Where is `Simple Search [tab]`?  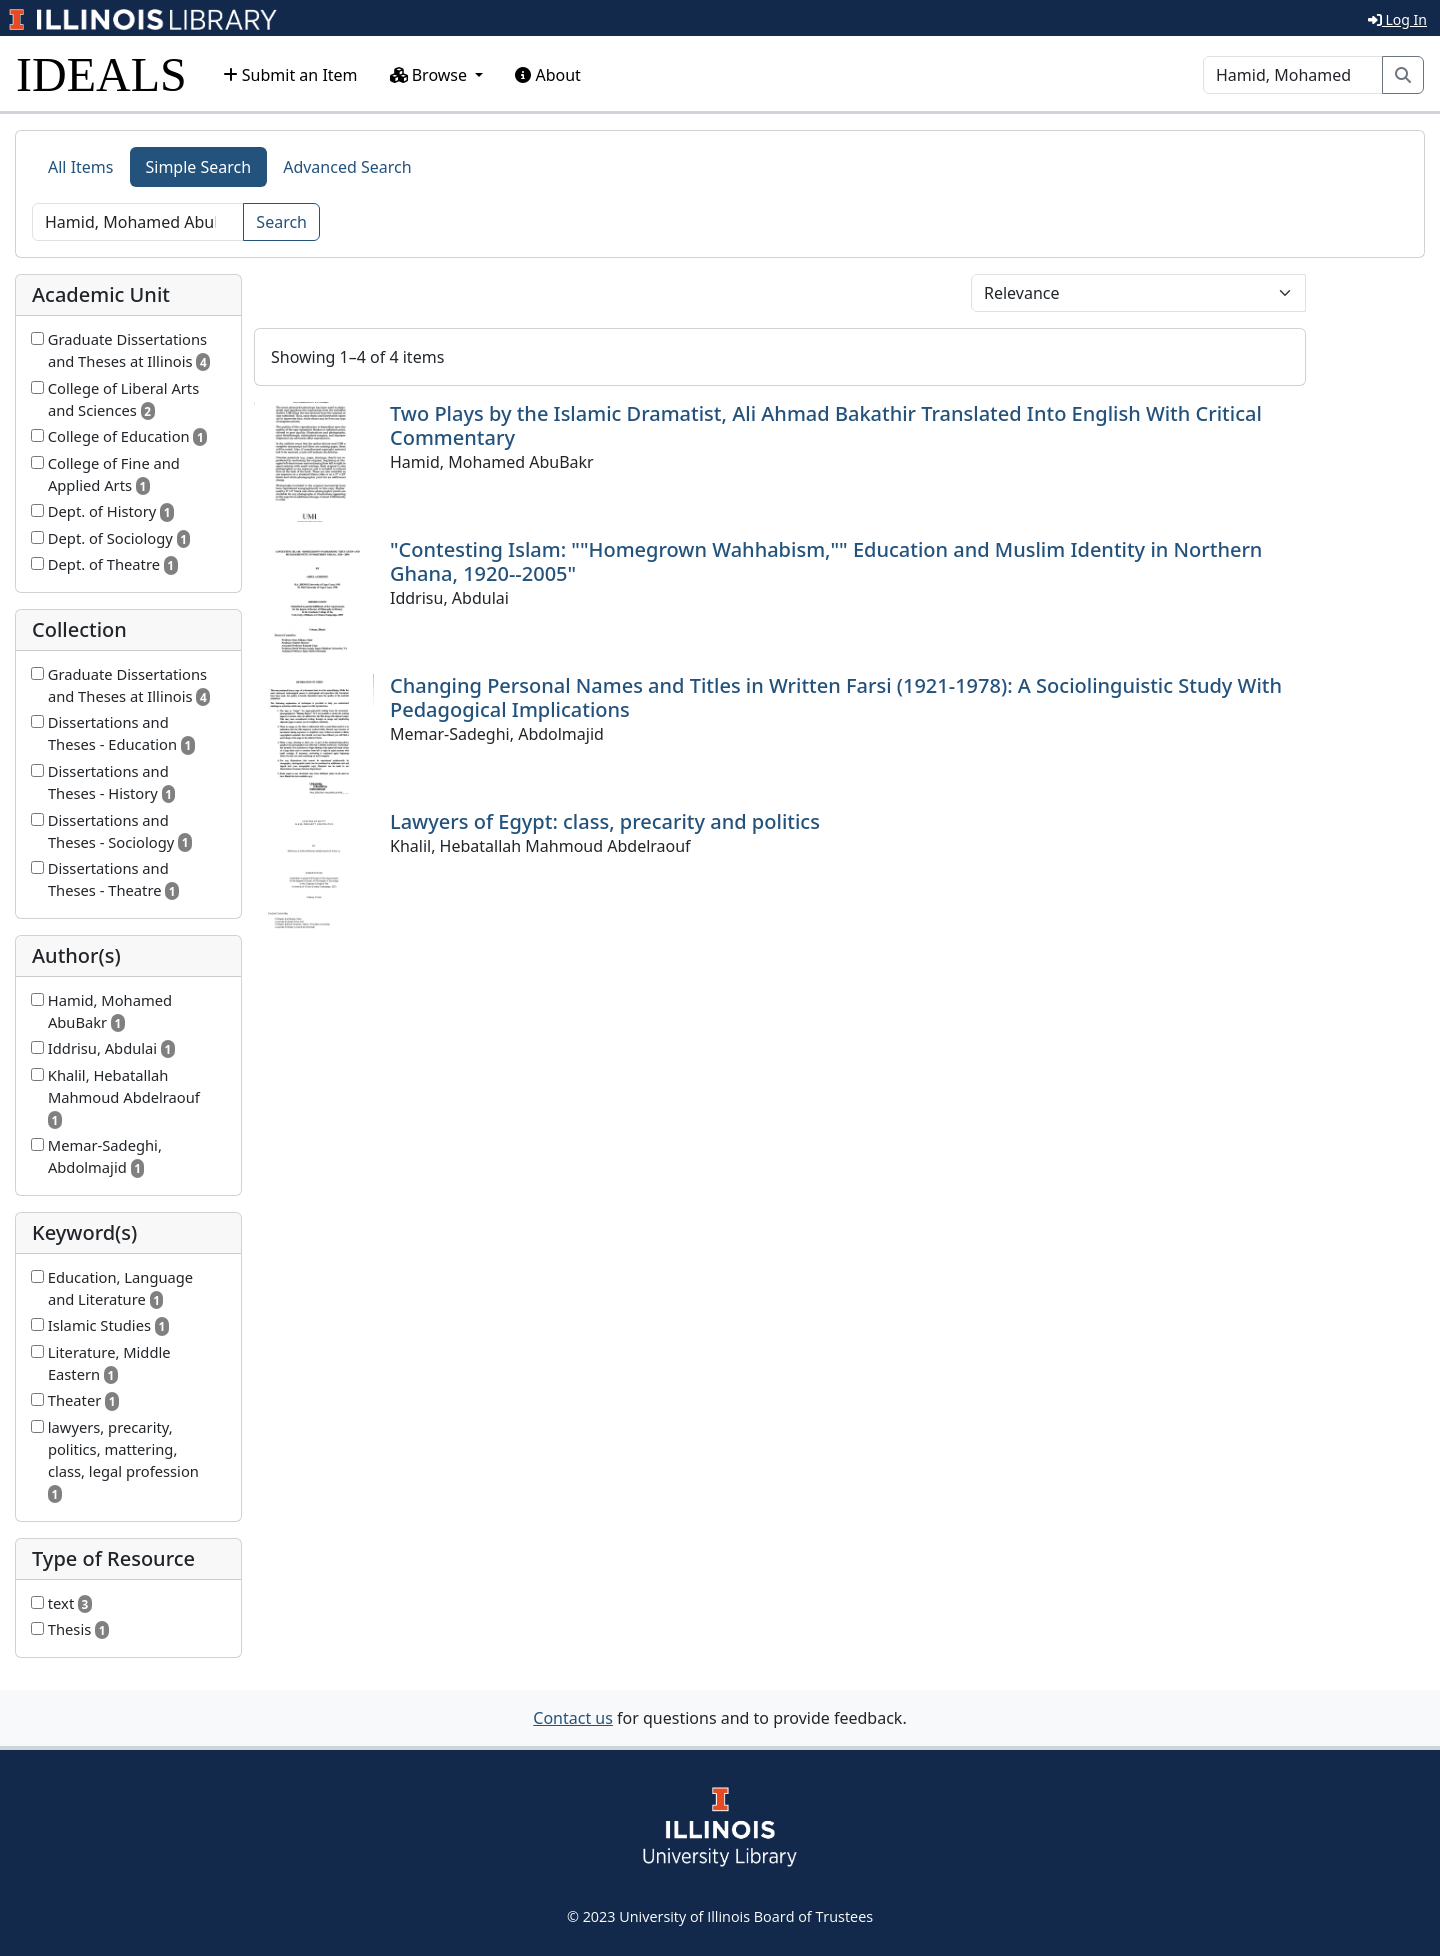
Simple Search [tab] is located at coordinates (199, 167).